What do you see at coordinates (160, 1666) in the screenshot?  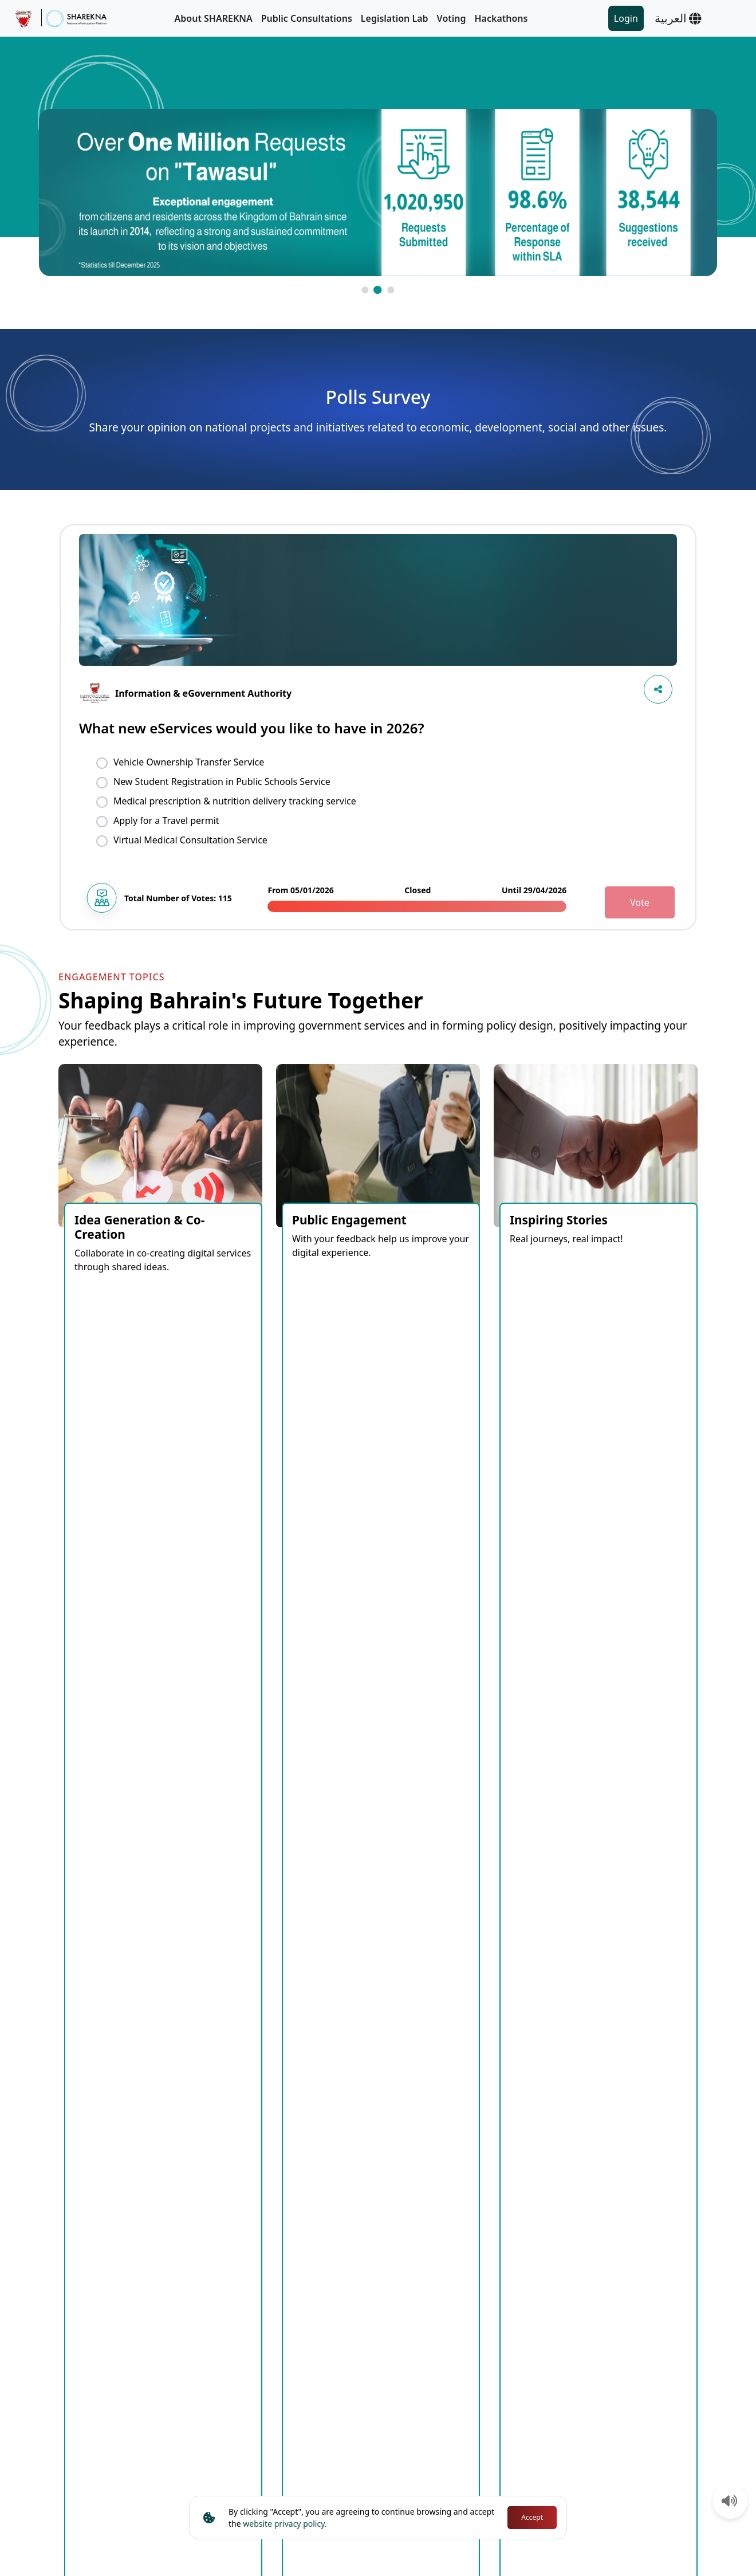 I see `Open [tab]` at bounding box center [160, 1666].